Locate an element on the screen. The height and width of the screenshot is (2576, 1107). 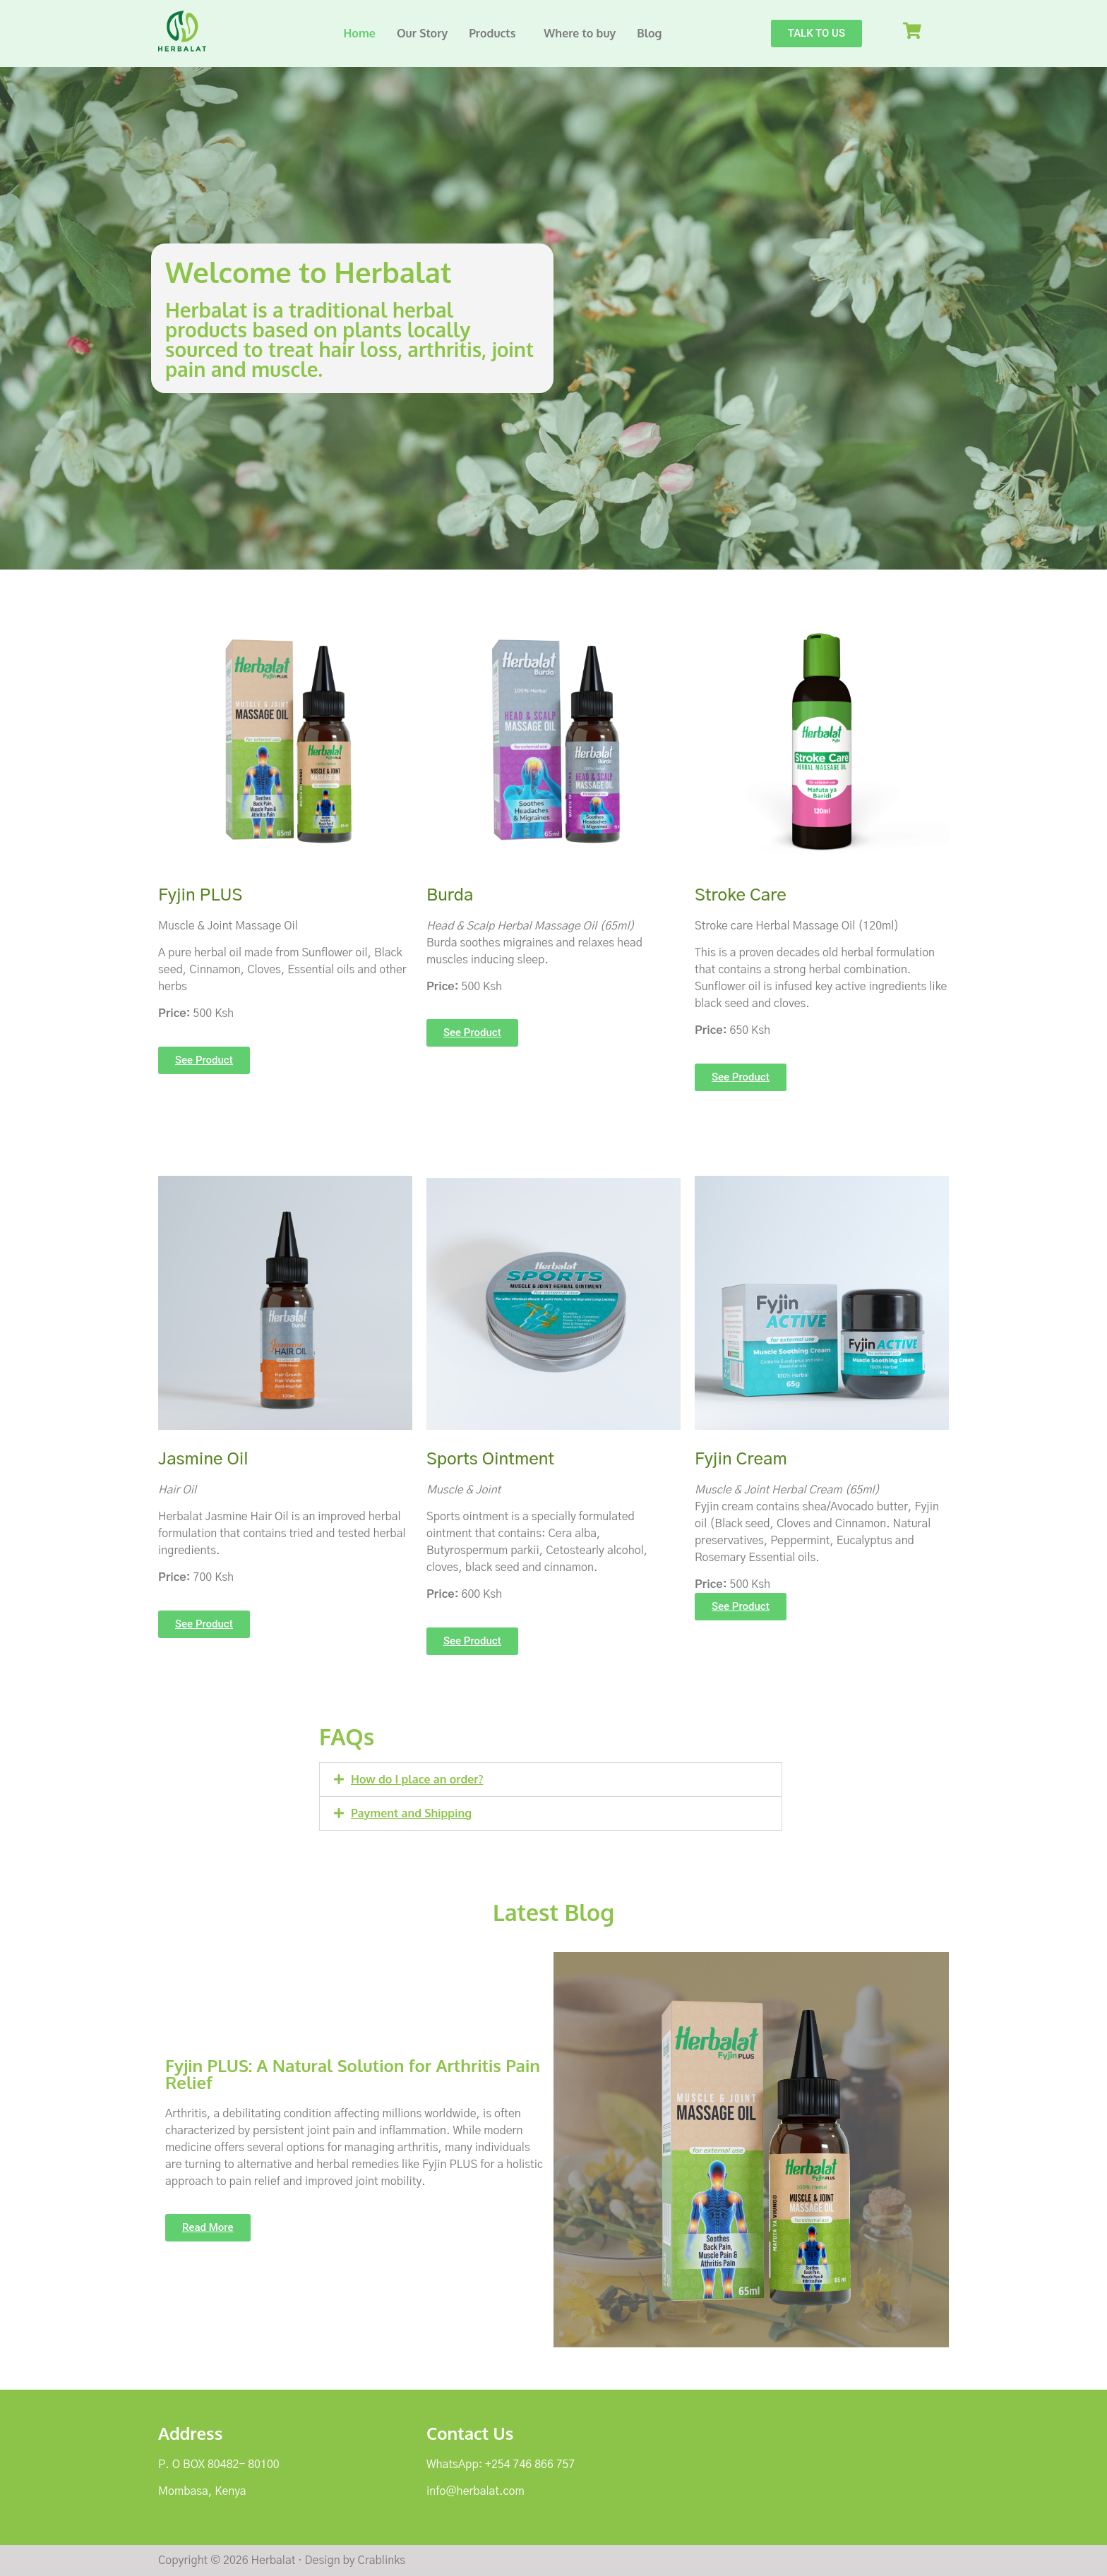
[button] is located at coordinates (495, 33).